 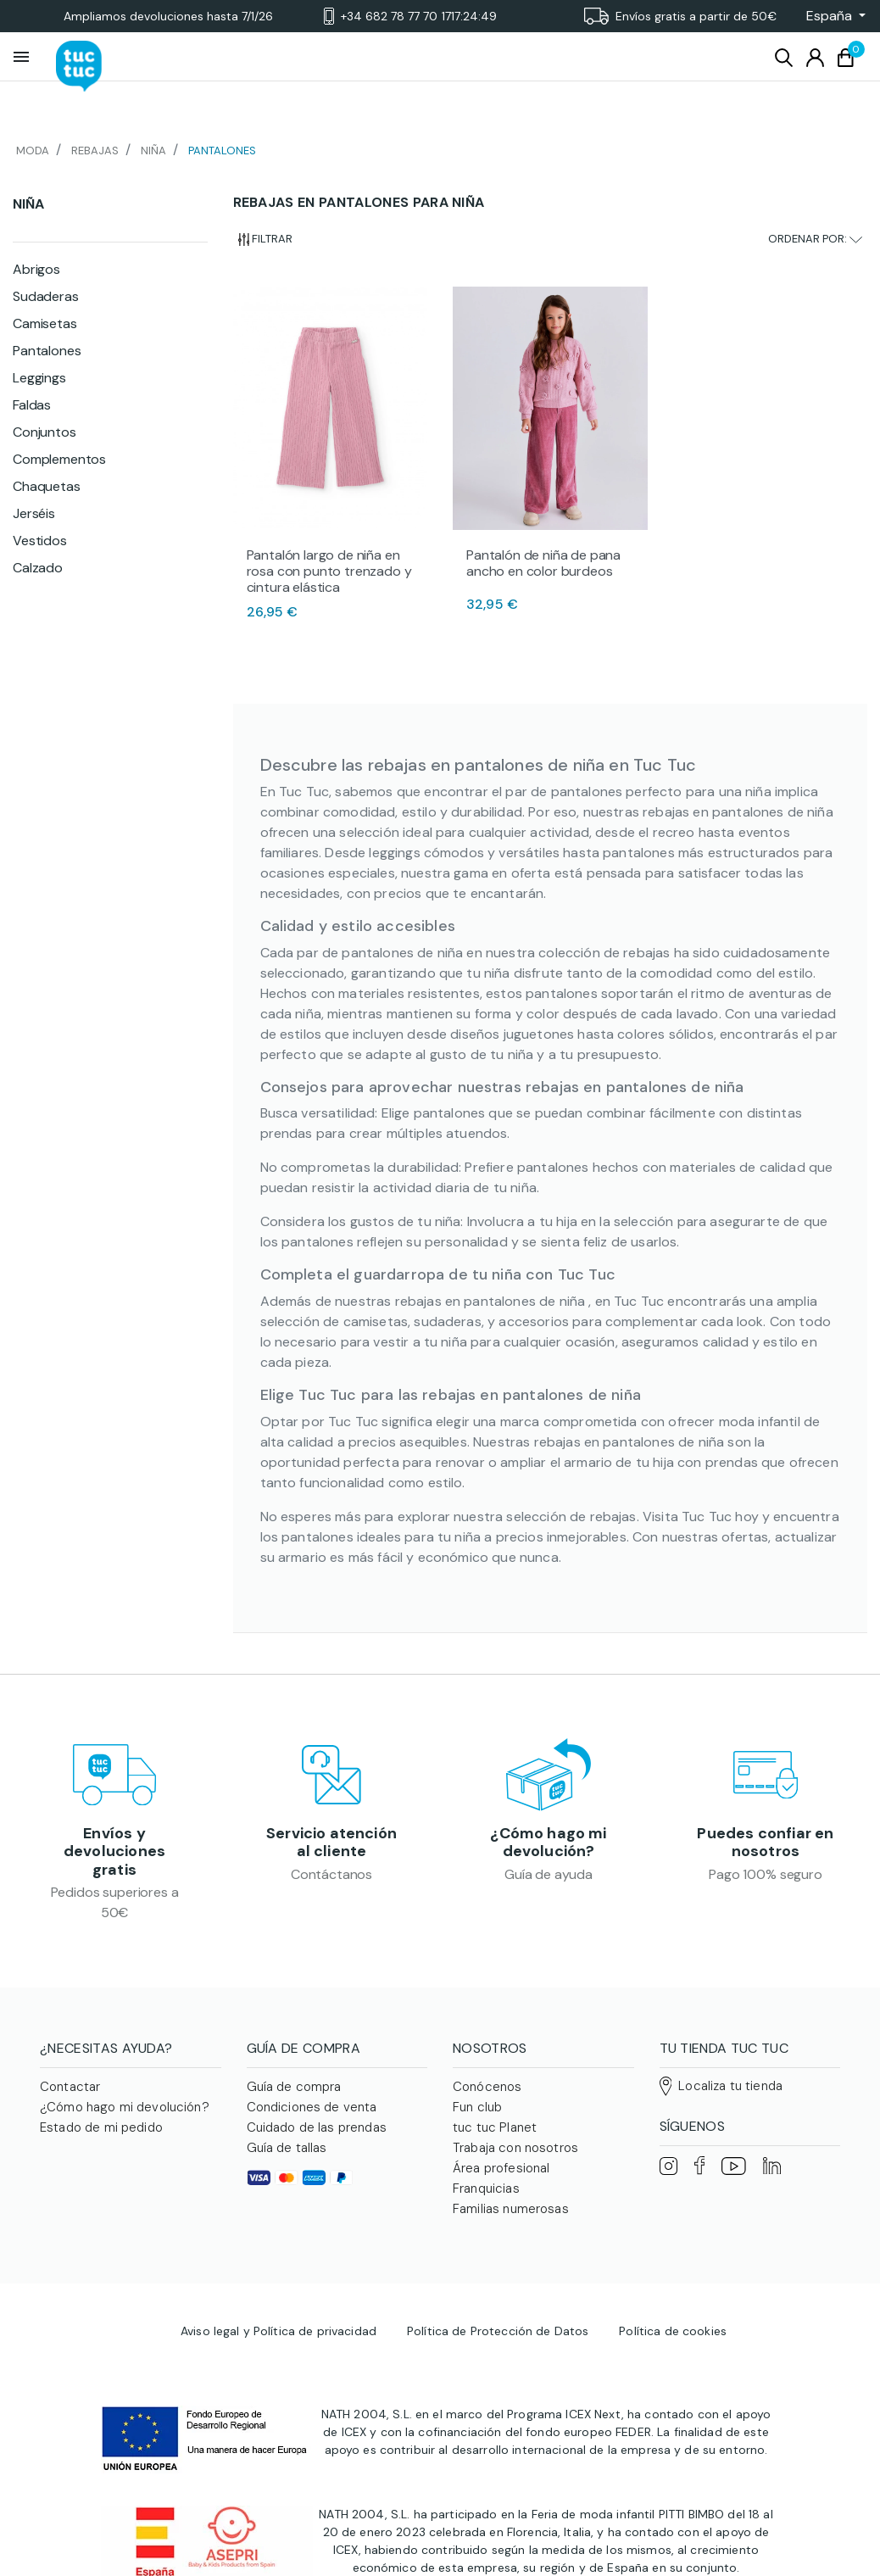 What do you see at coordinates (47, 351) in the screenshot?
I see `Pantalones` at bounding box center [47, 351].